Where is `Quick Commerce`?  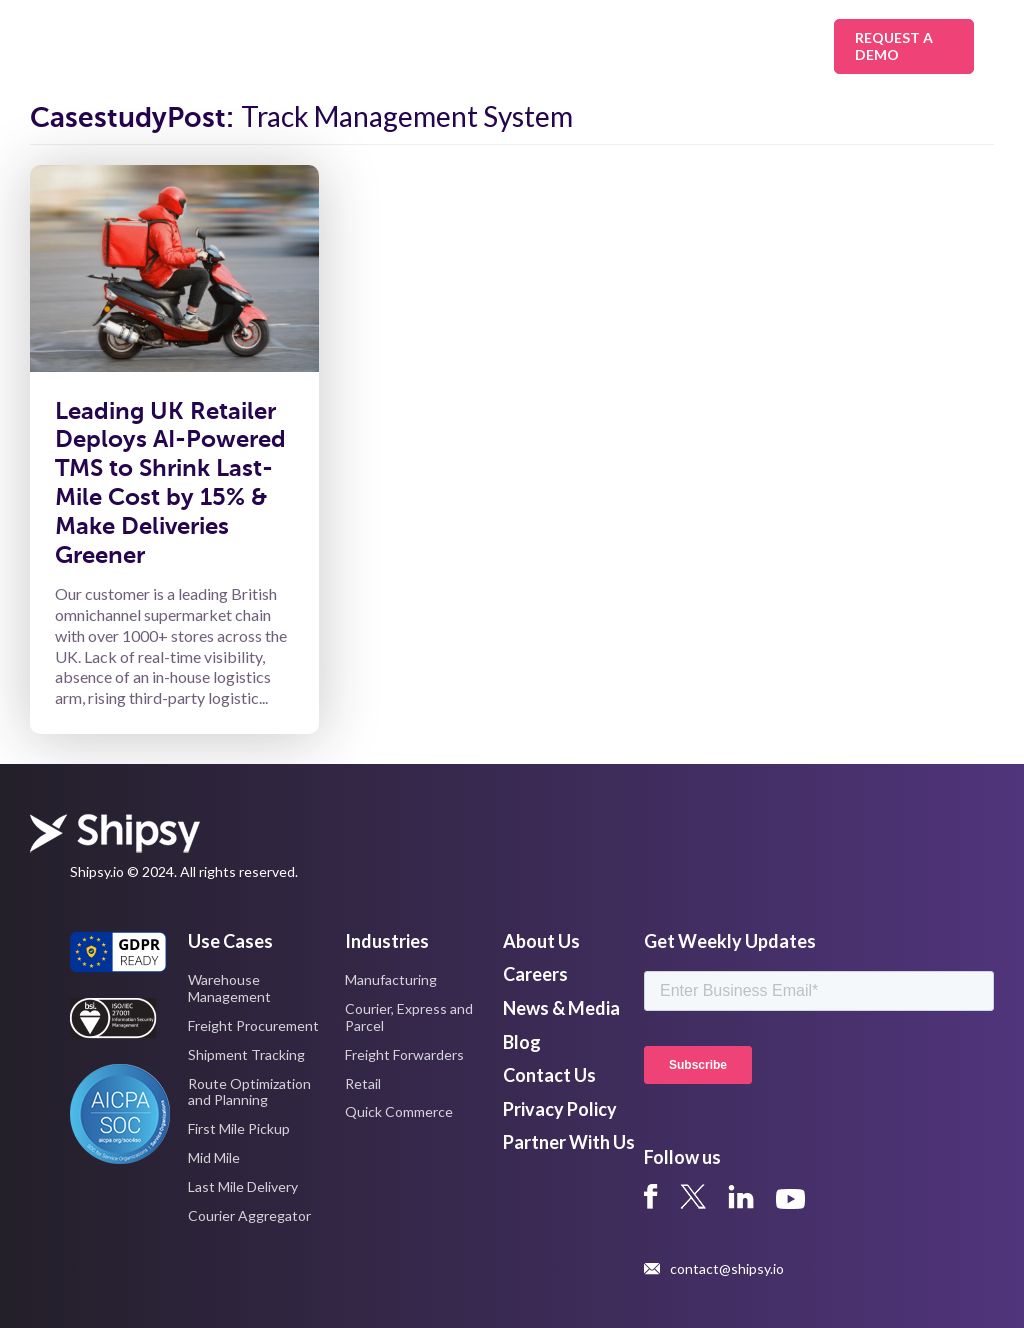
Quick Commerce is located at coordinates (399, 1111).